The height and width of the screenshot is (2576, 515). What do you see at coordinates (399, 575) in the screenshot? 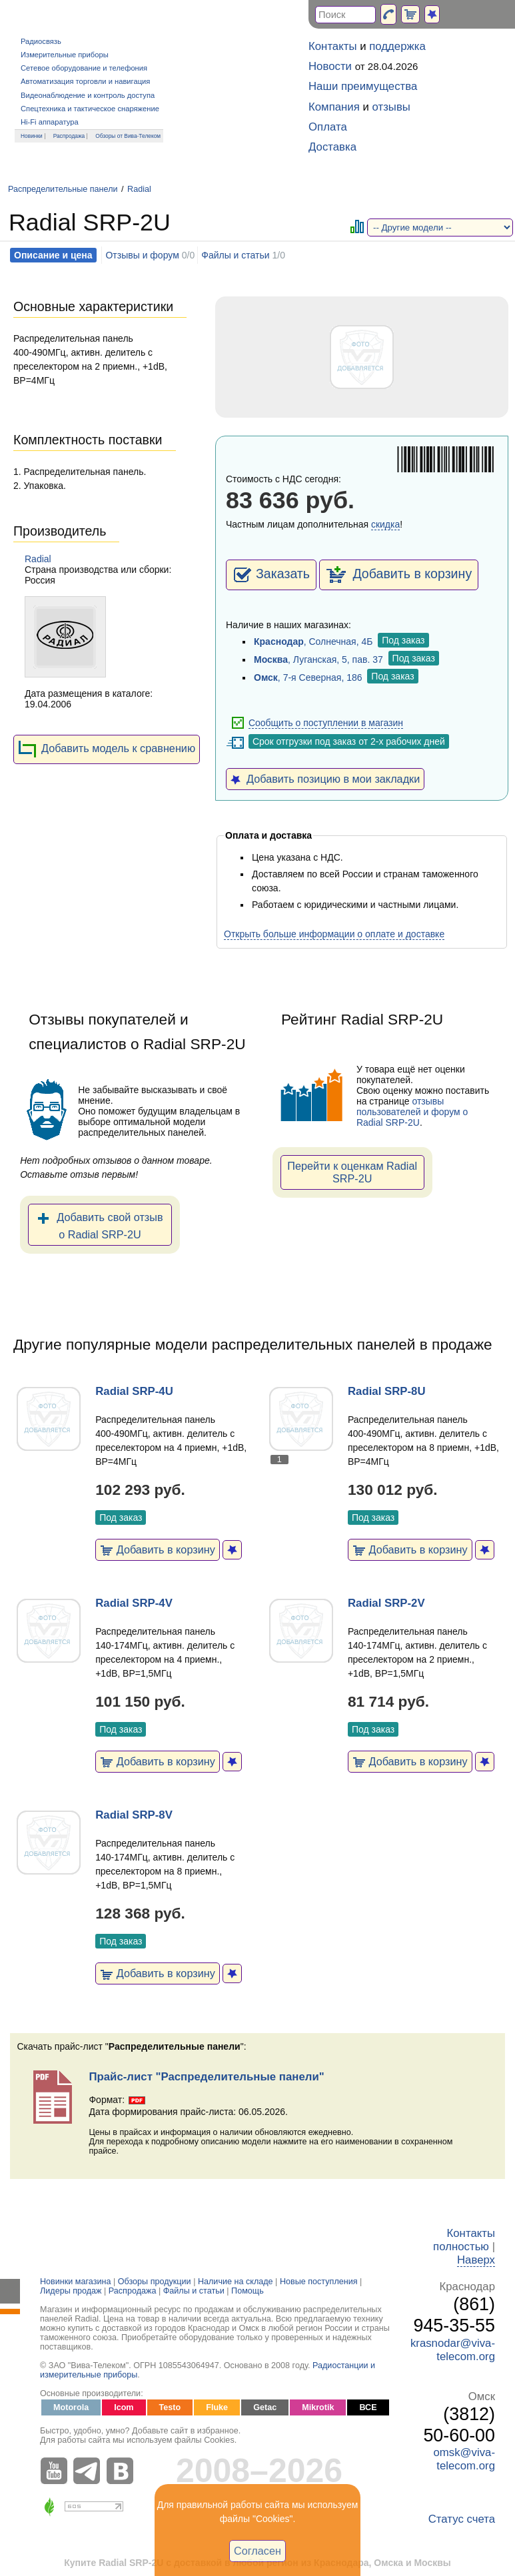
I see `Добавить в корзину` at bounding box center [399, 575].